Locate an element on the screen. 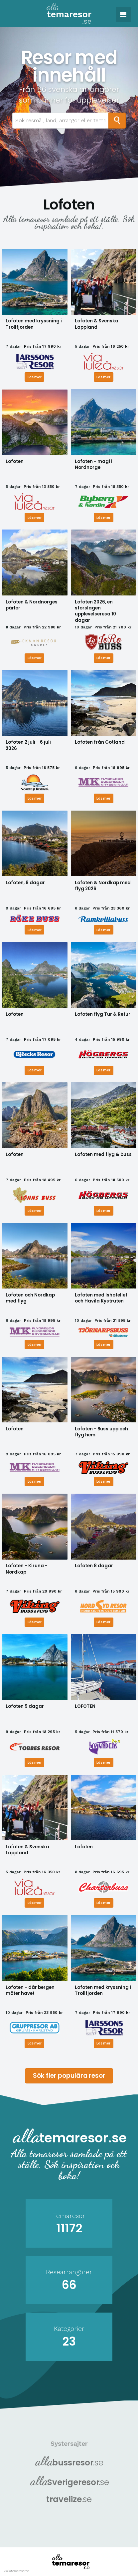 This screenshot has height=2576, width=138. [button] is located at coordinates (123, 14).